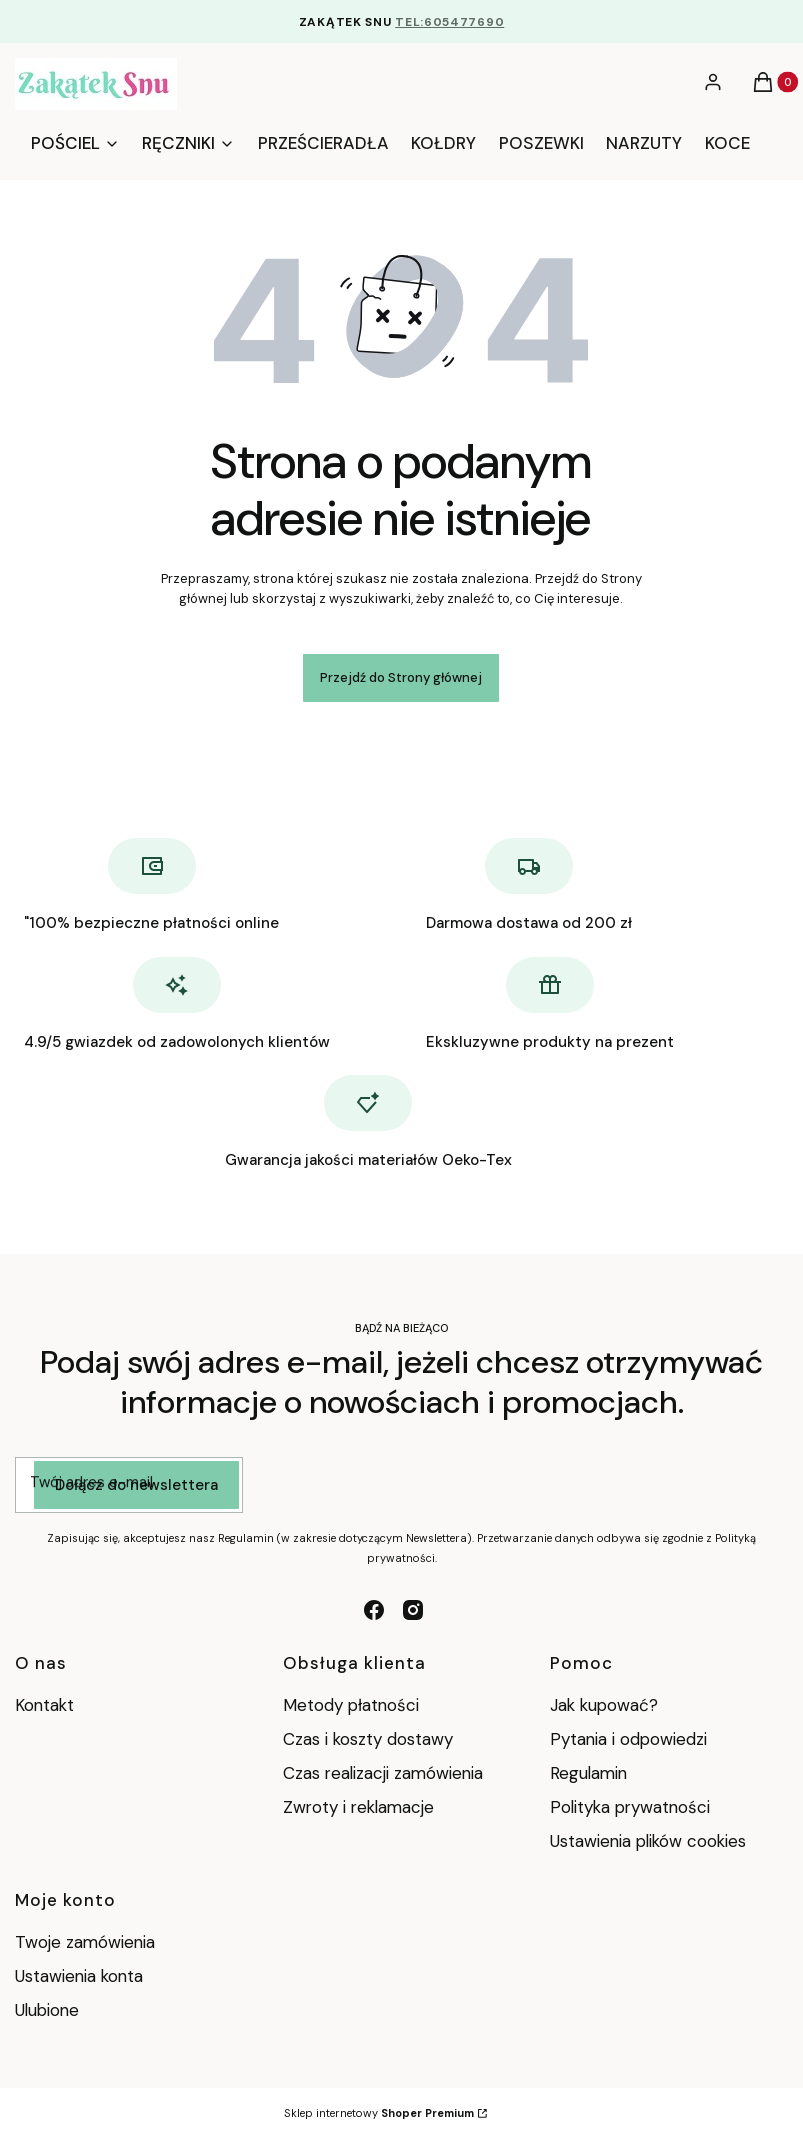 This screenshot has height=2138, width=803. I want to click on [instagram - Otwiera się w nowej karcie], so click(413, 1610).